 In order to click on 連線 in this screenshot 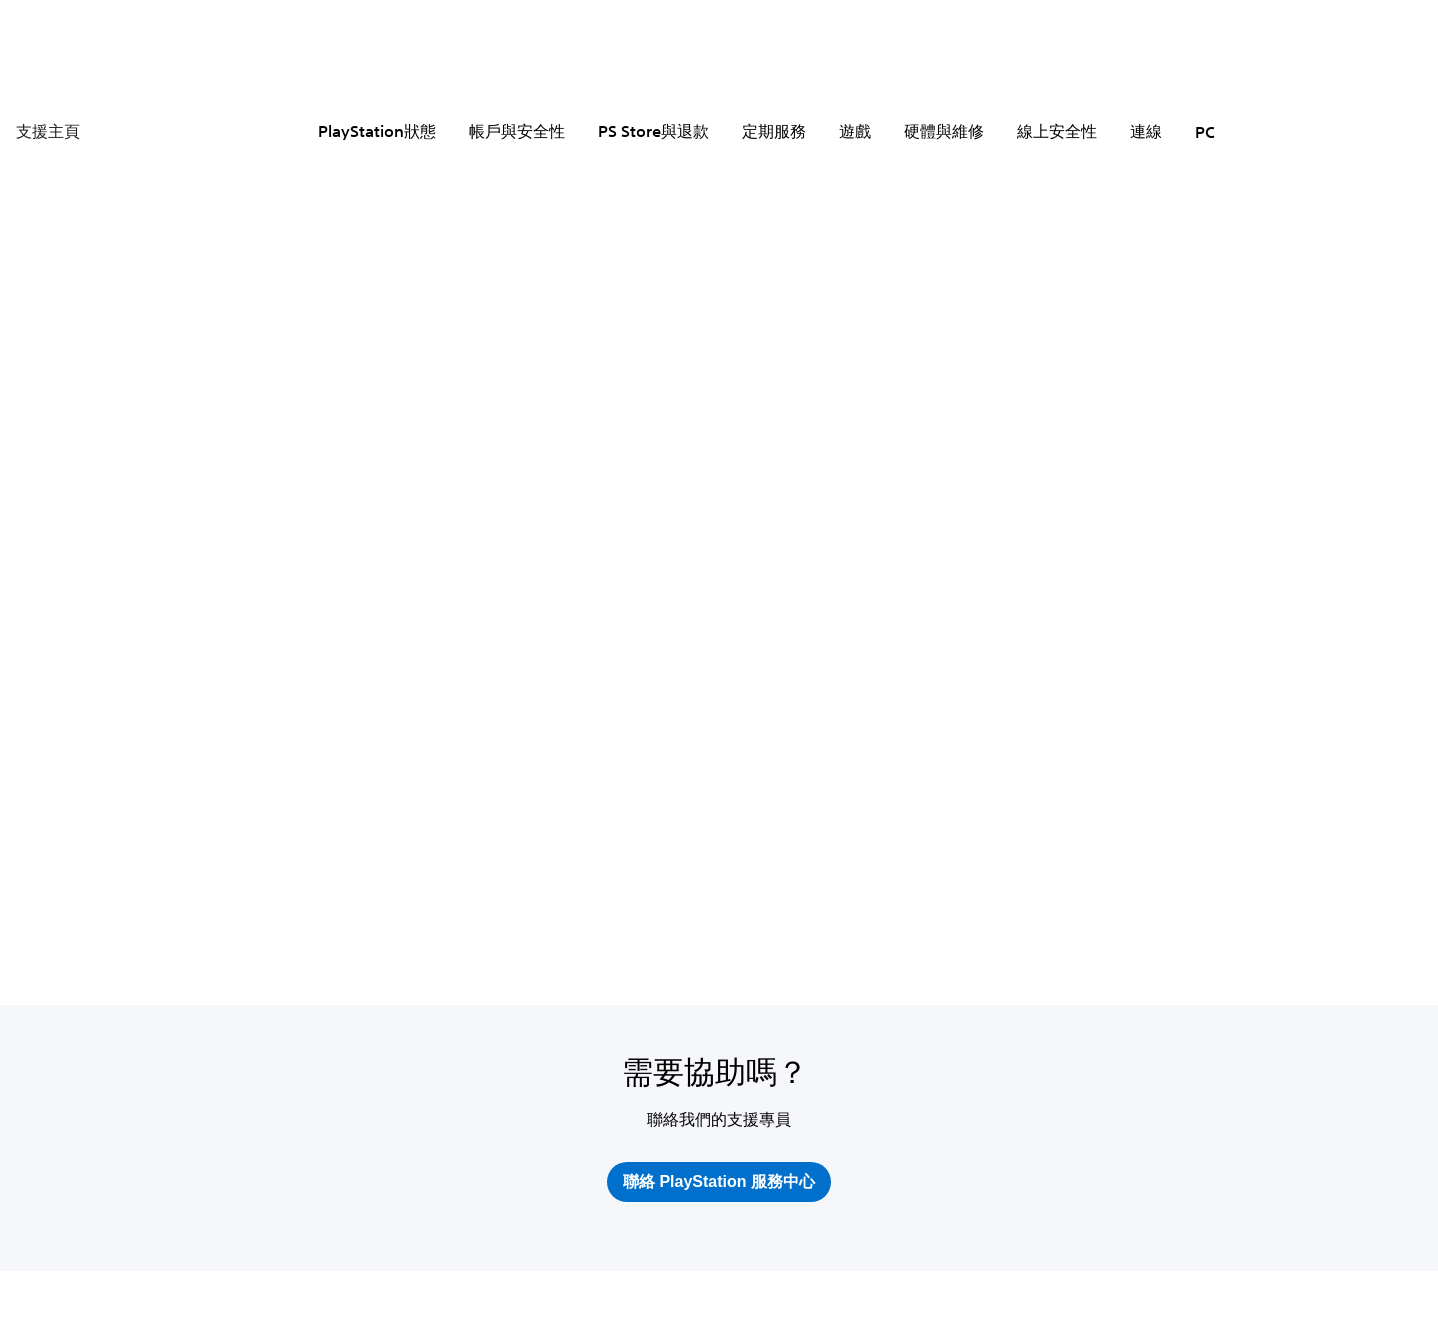, I will do `click(1146, 131)`.